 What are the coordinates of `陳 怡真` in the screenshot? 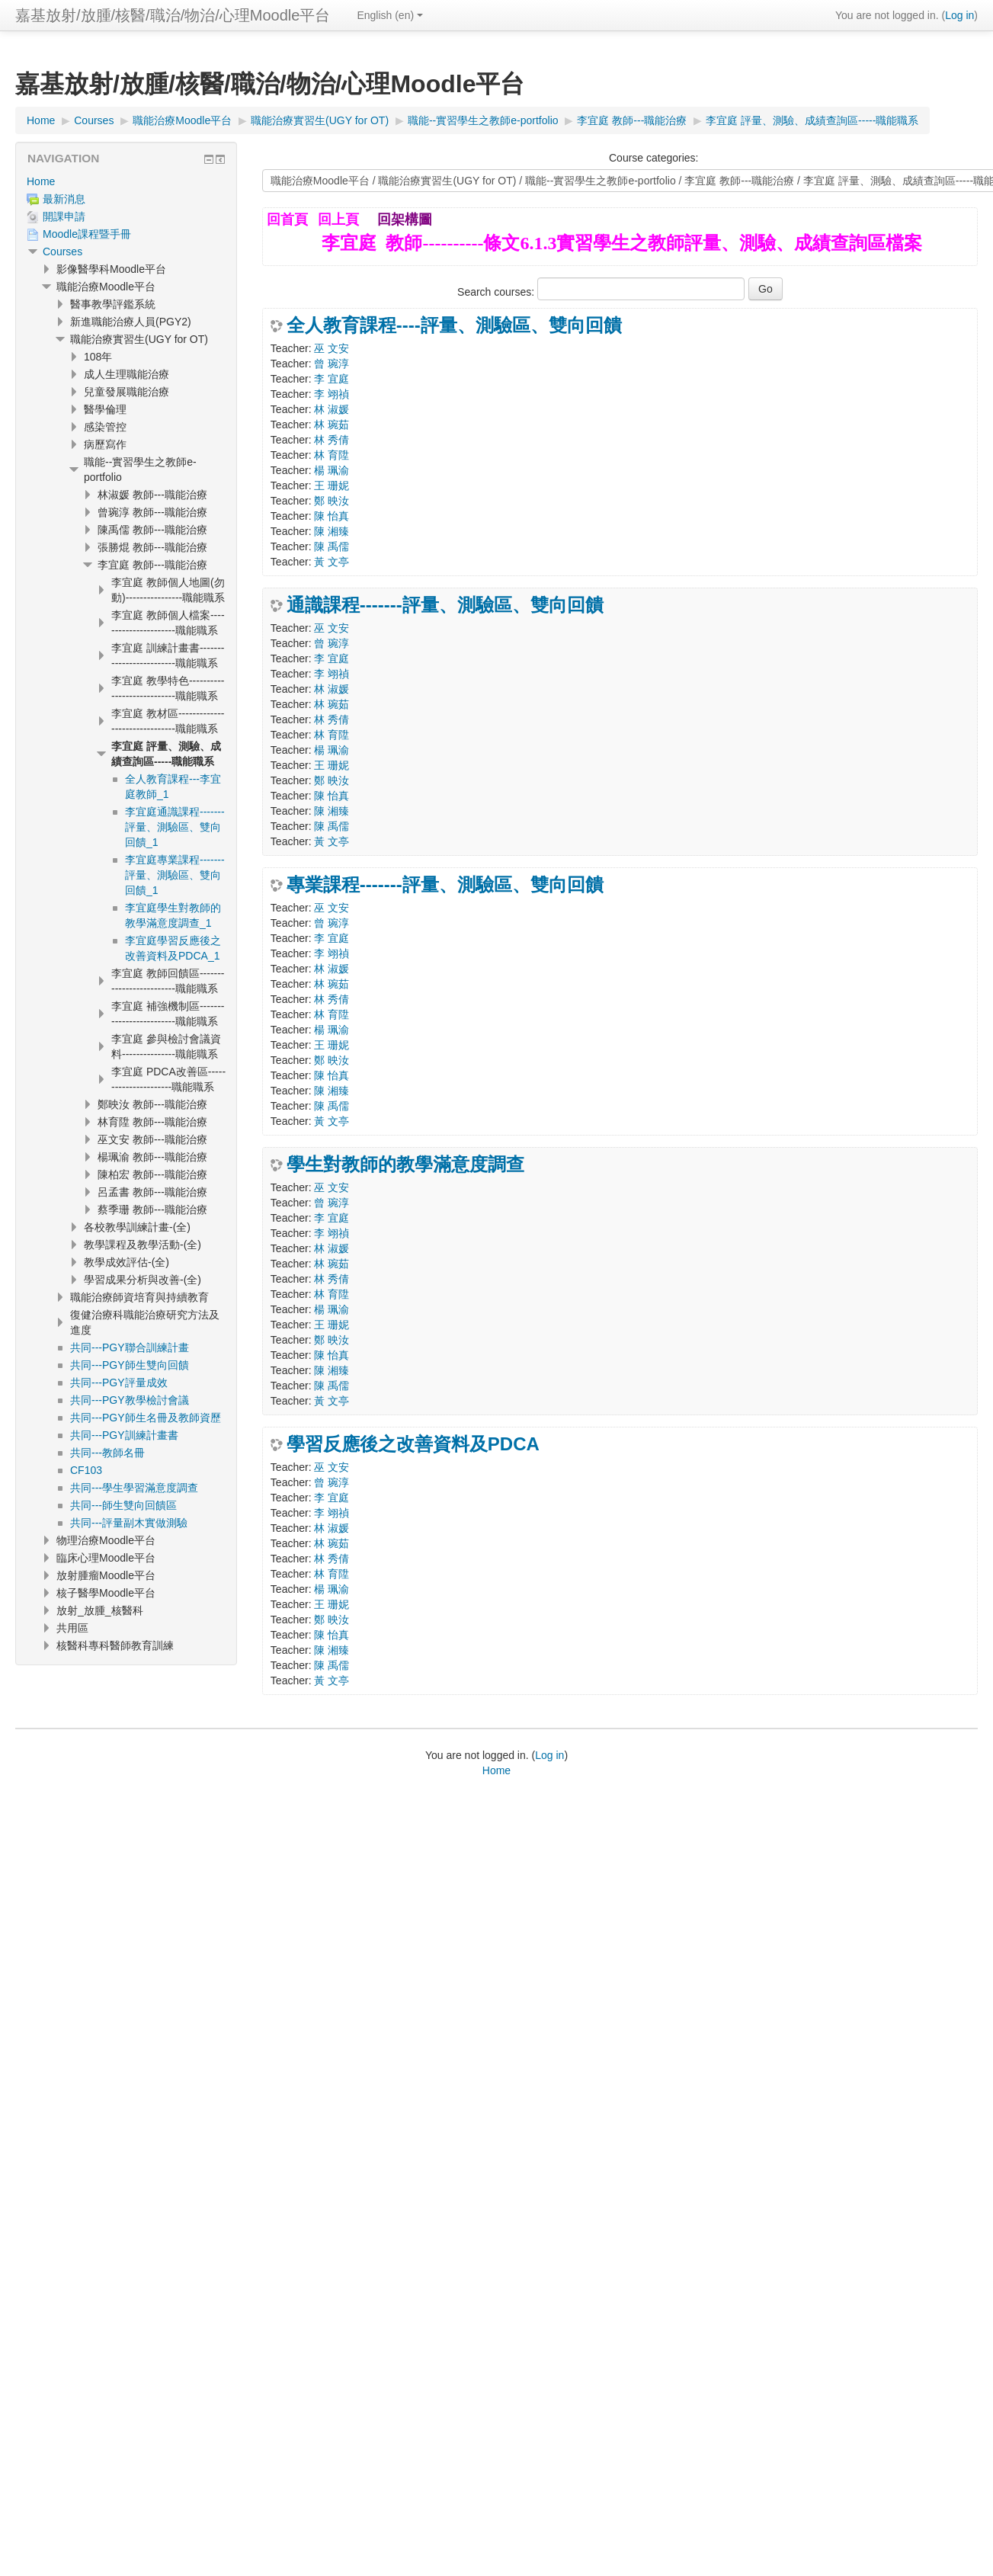 It's located at (331, 516).